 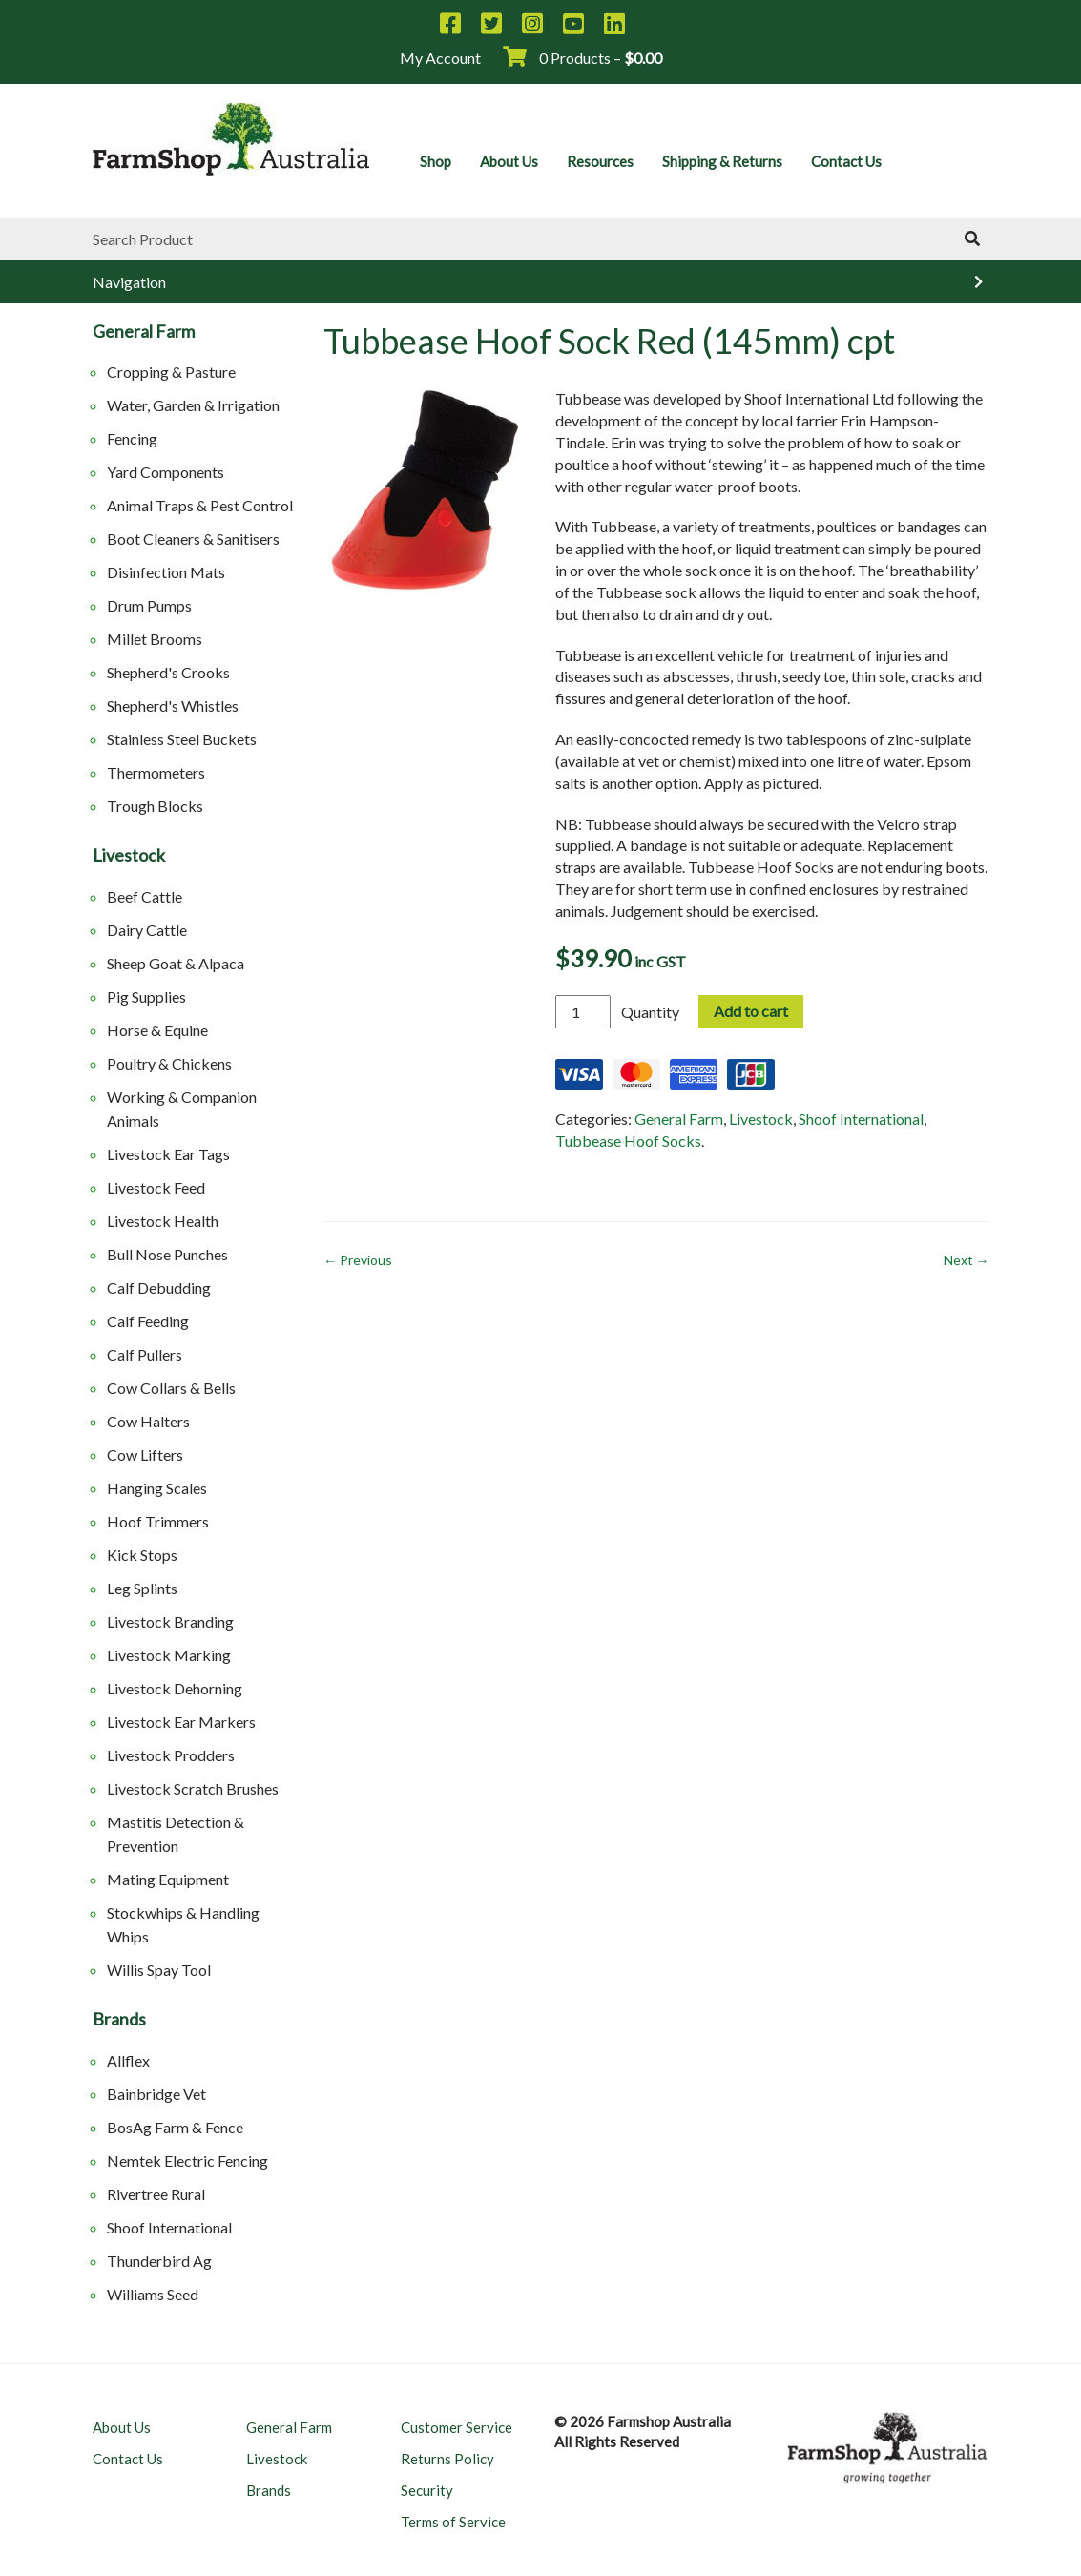 I want to click on Millet Brooms, so click(x=154, y=639).